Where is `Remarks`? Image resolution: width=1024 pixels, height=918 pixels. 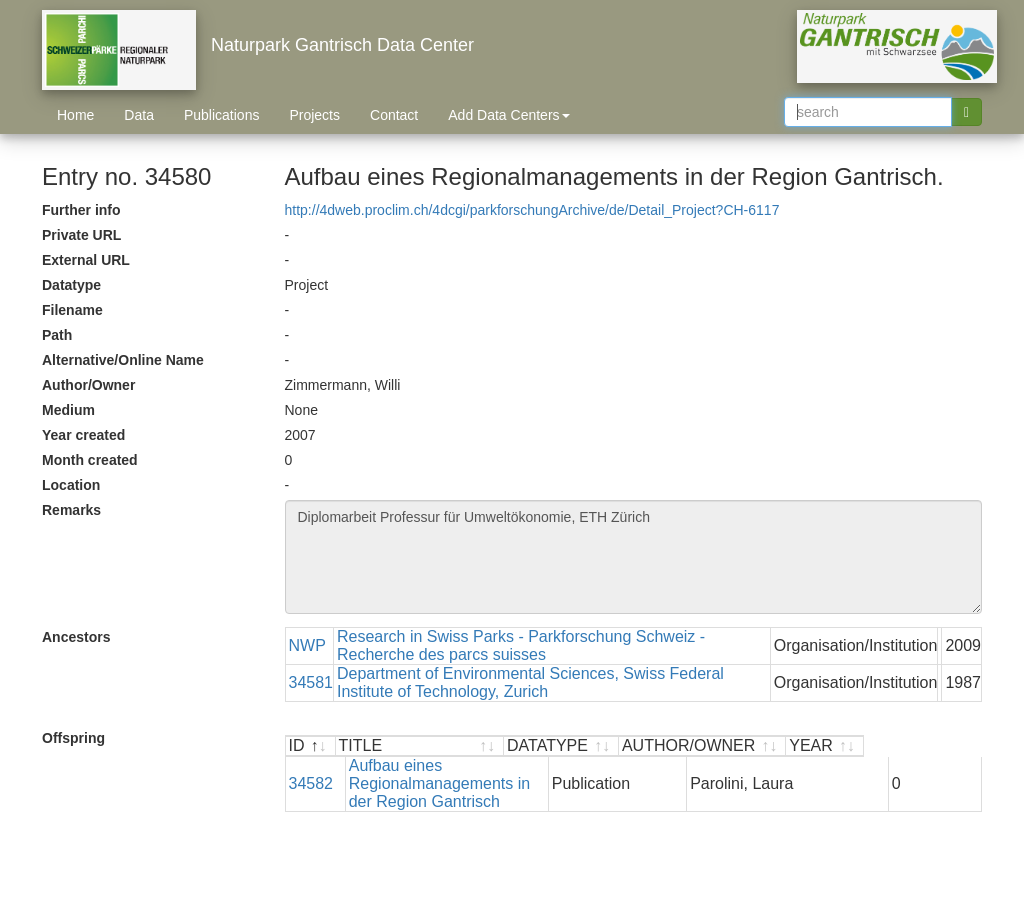 Remarks is located at coordinates (71, 510).